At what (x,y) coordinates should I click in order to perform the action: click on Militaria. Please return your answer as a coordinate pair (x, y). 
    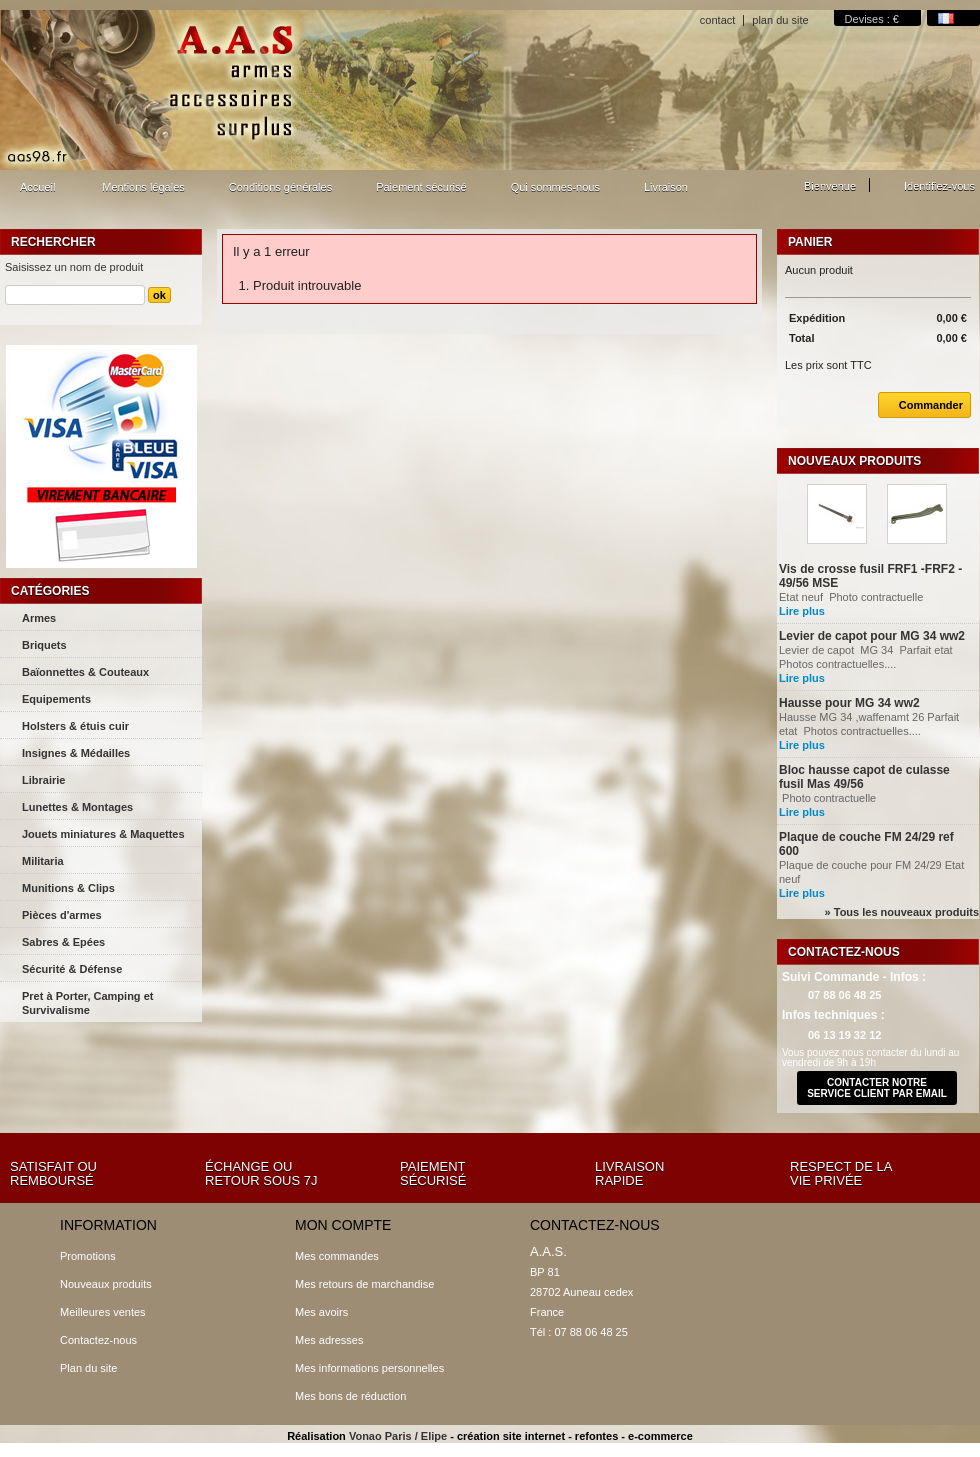
    Looking at the image, I should click on (43, 861).